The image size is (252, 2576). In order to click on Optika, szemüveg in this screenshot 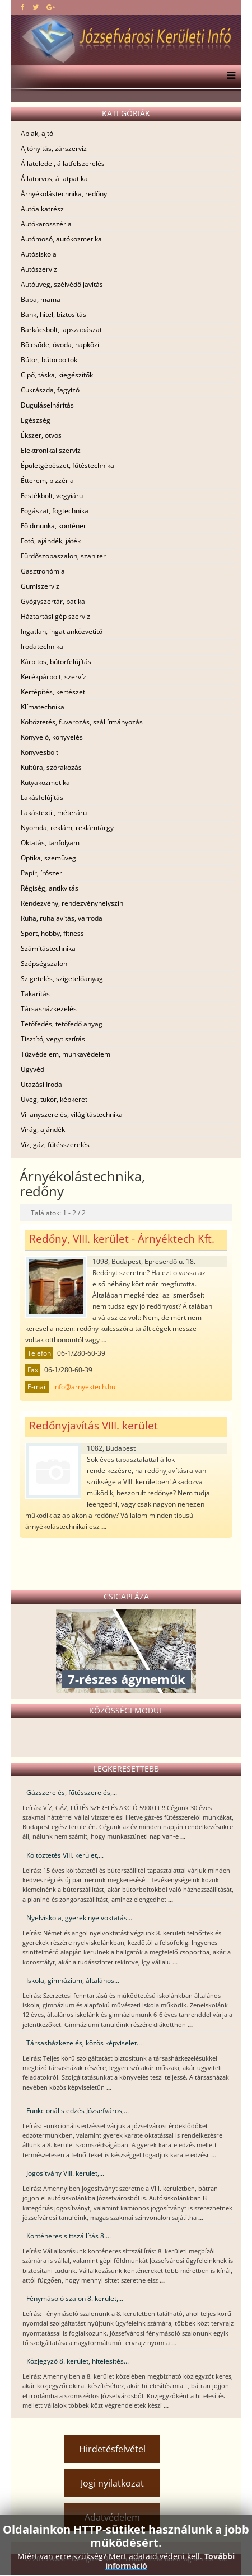, I will do `click(48, 858)`.